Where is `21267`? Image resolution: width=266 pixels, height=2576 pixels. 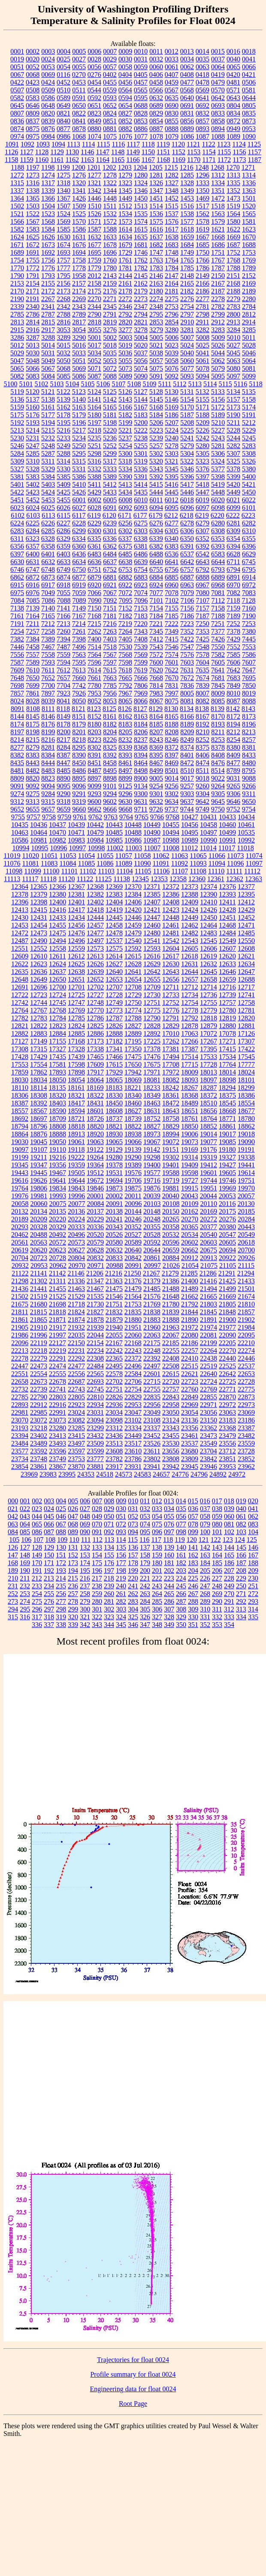 21267 is located at coordinates (151, 1273).